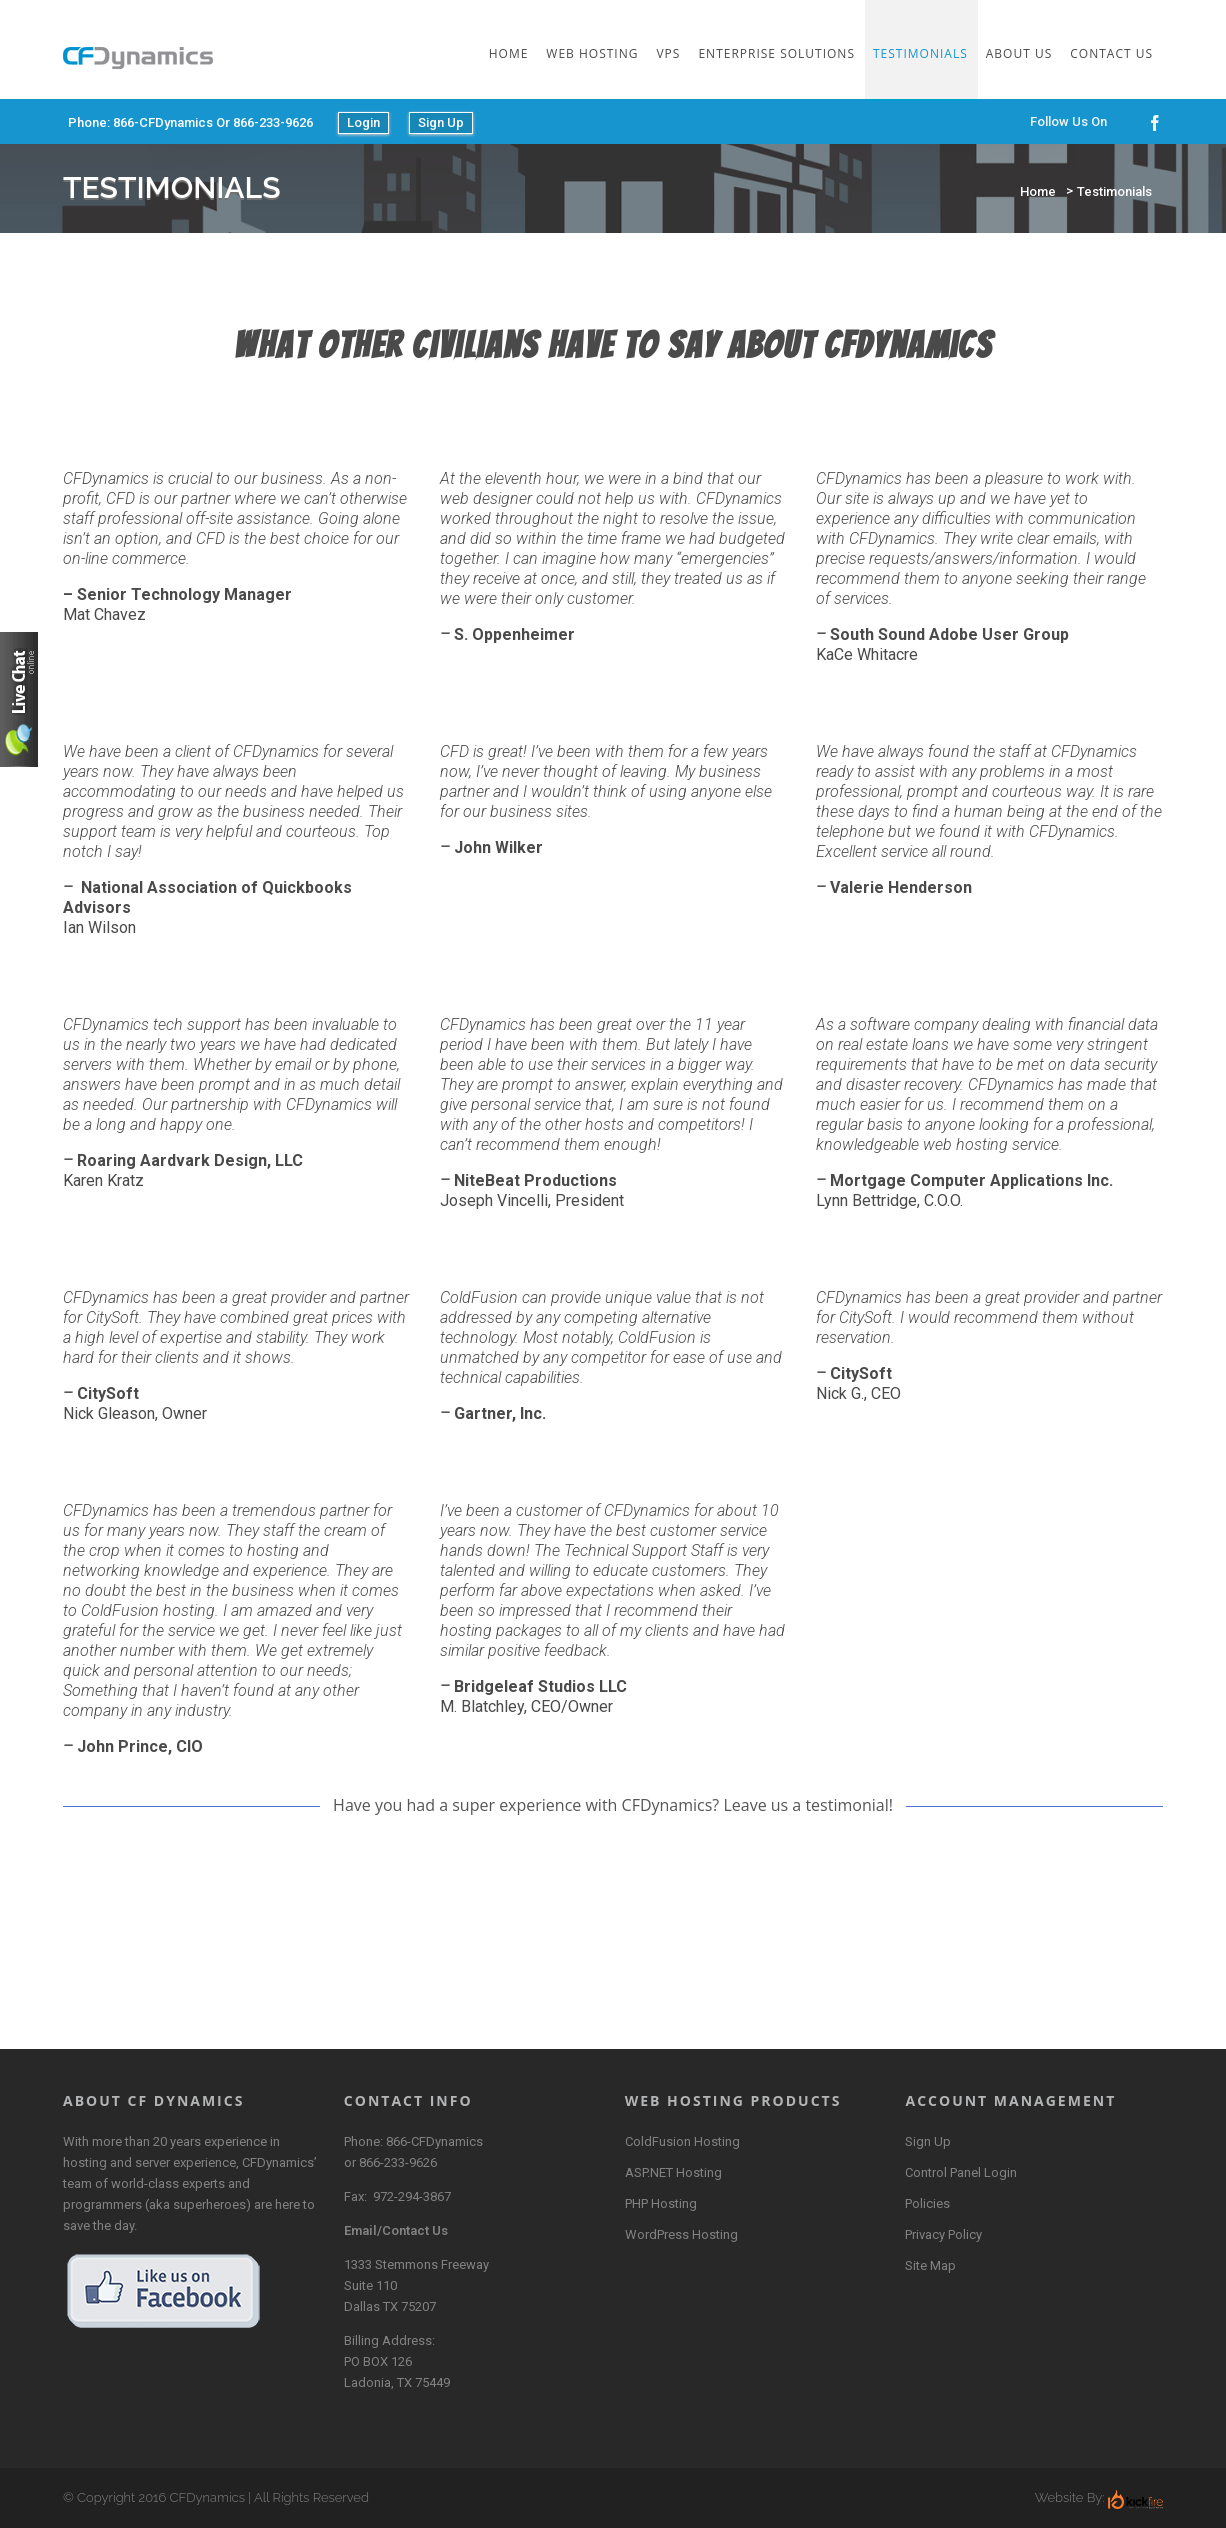  Describe the element at coordinates (661, 2203) in the screenshot. I see `PHP Hosting` at that location.